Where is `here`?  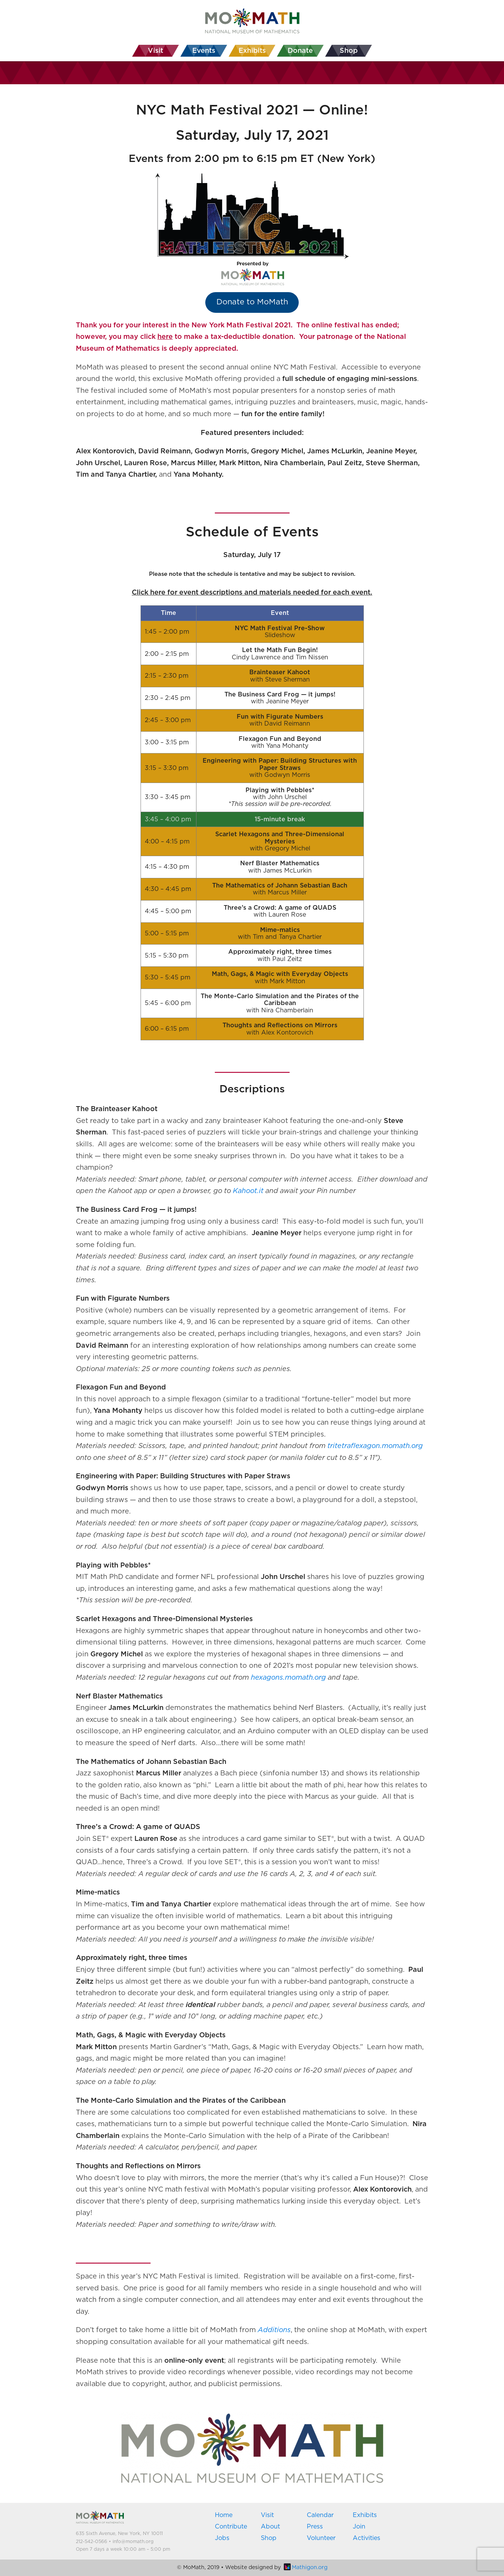
here is located at coordinates (165, 336).